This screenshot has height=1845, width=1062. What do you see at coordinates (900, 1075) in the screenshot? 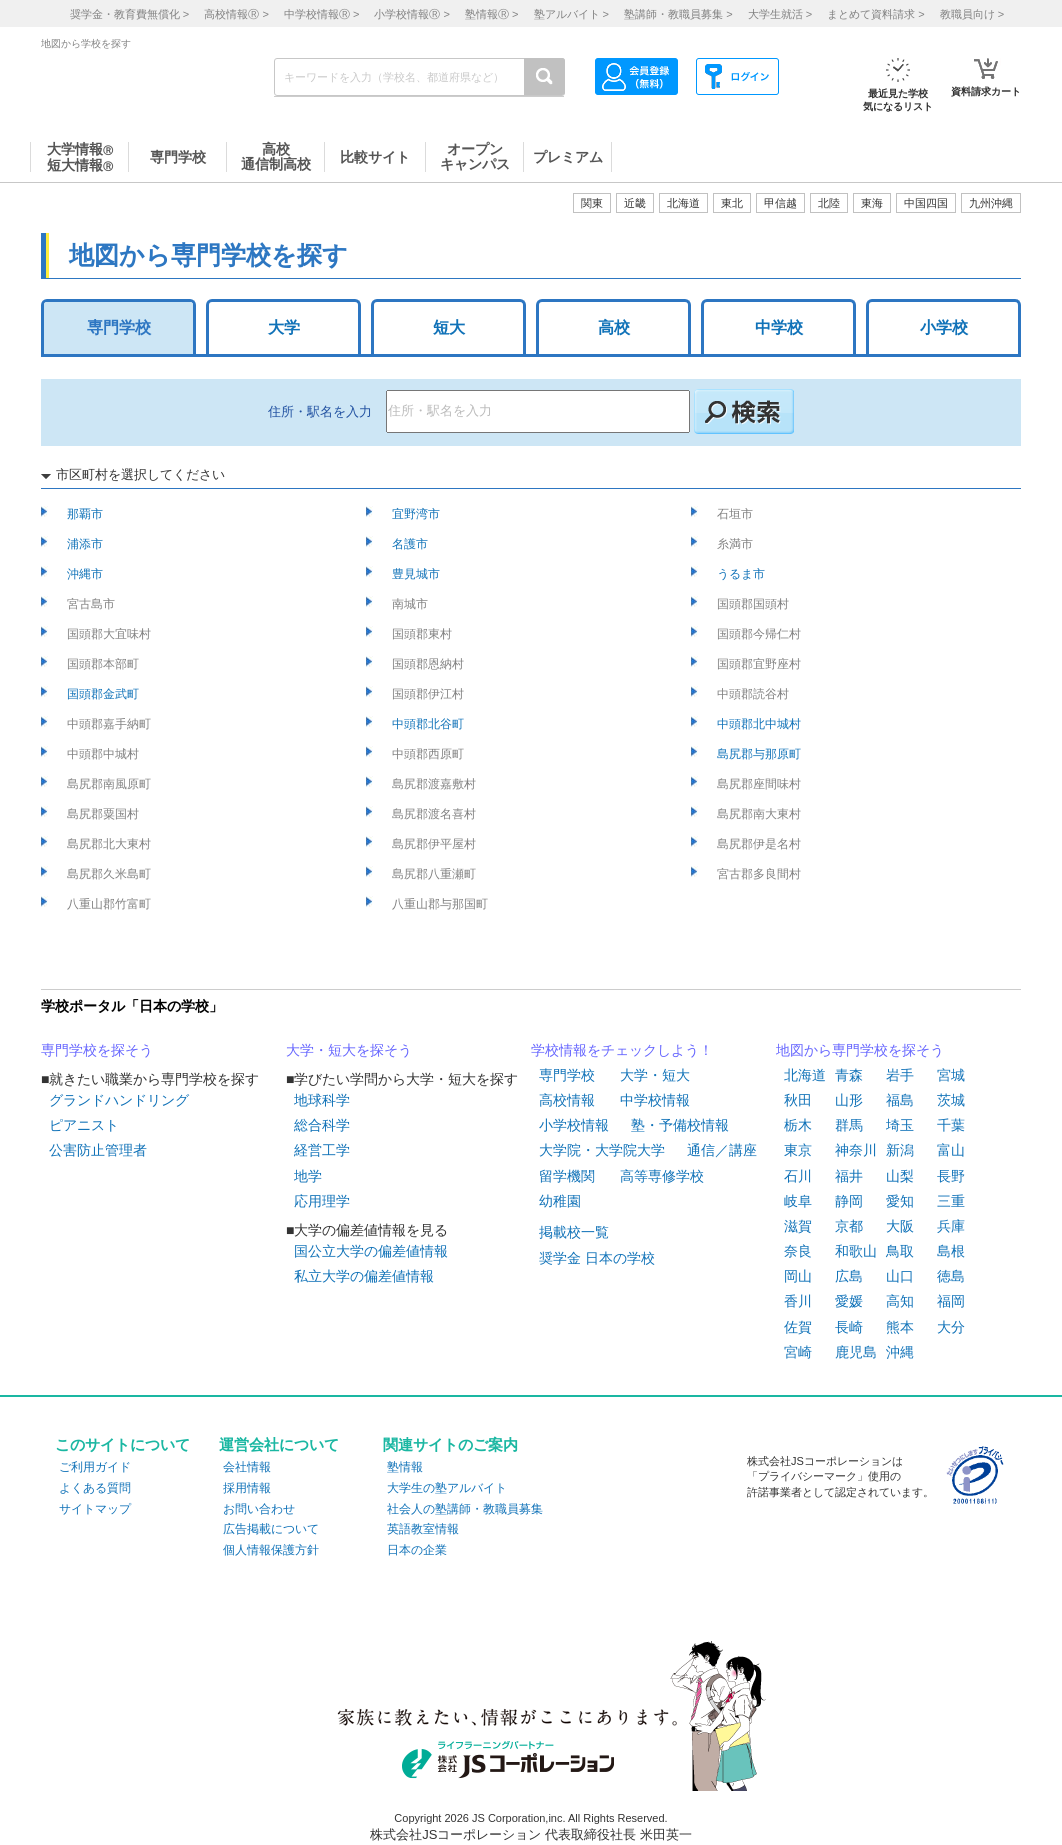
I see `岩手` at bounding box center [900, 1075].